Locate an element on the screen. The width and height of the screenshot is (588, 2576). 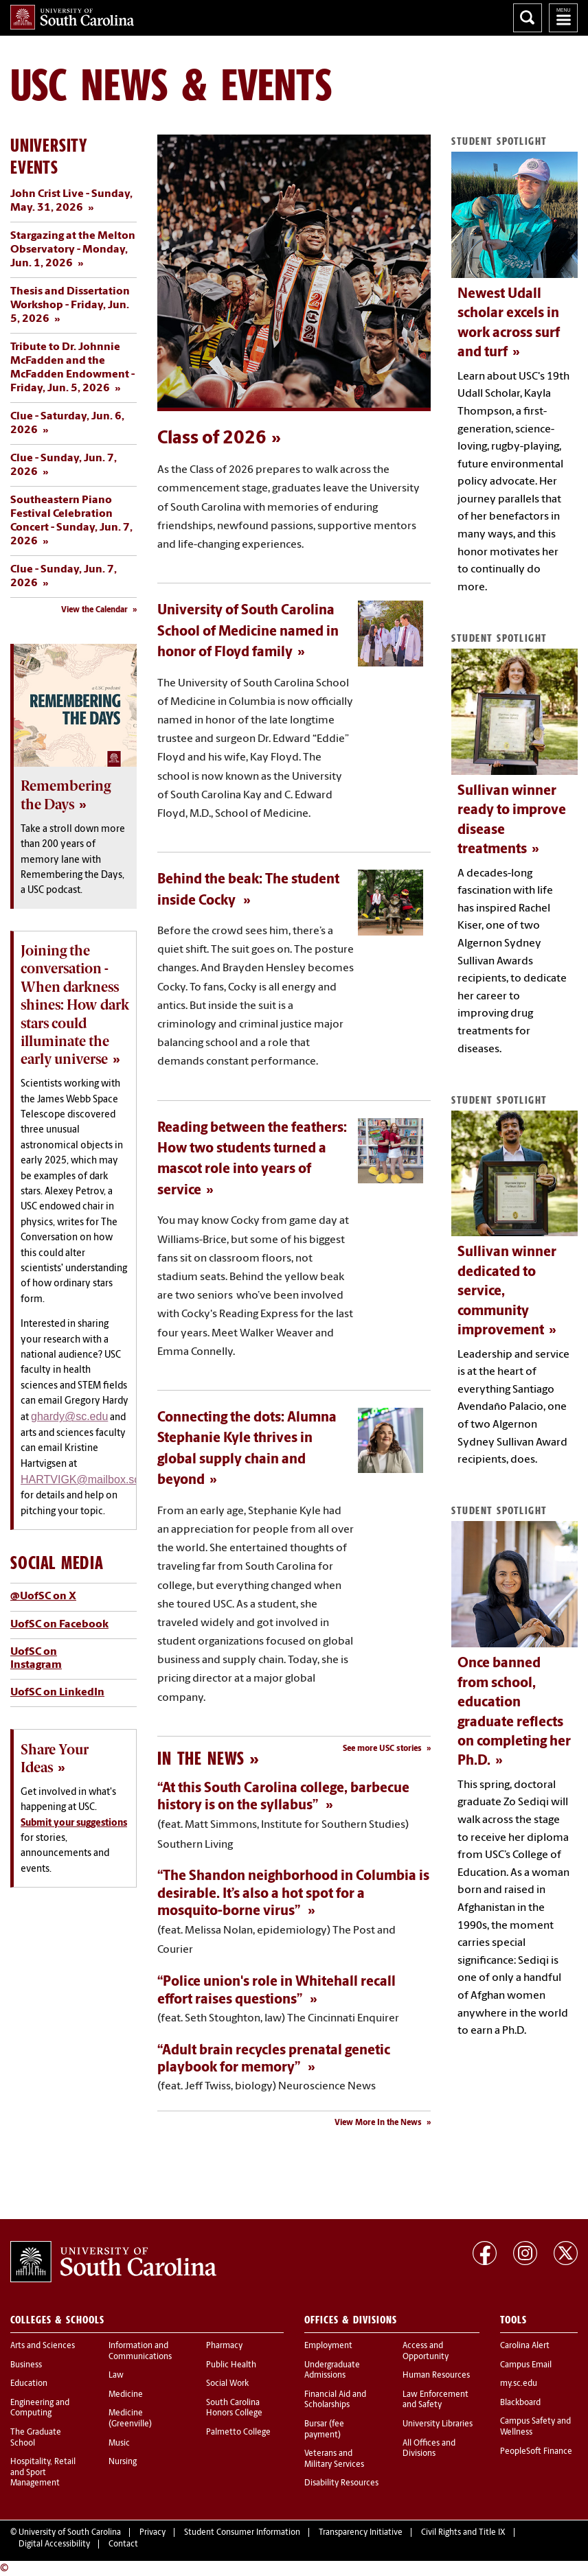
UofSC on Facebook is located at coordinates (59, 1624).